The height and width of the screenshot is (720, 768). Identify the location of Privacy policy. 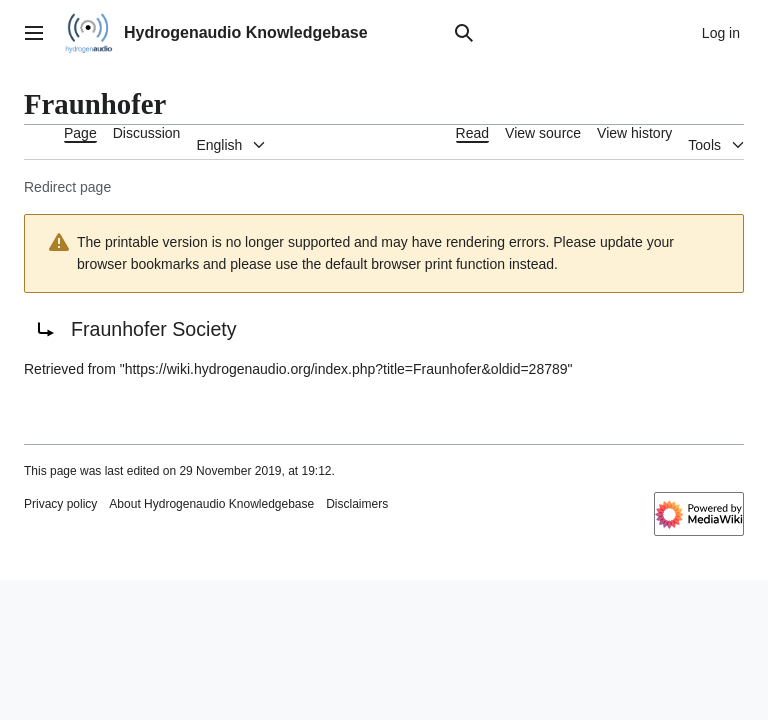
(60, 504).